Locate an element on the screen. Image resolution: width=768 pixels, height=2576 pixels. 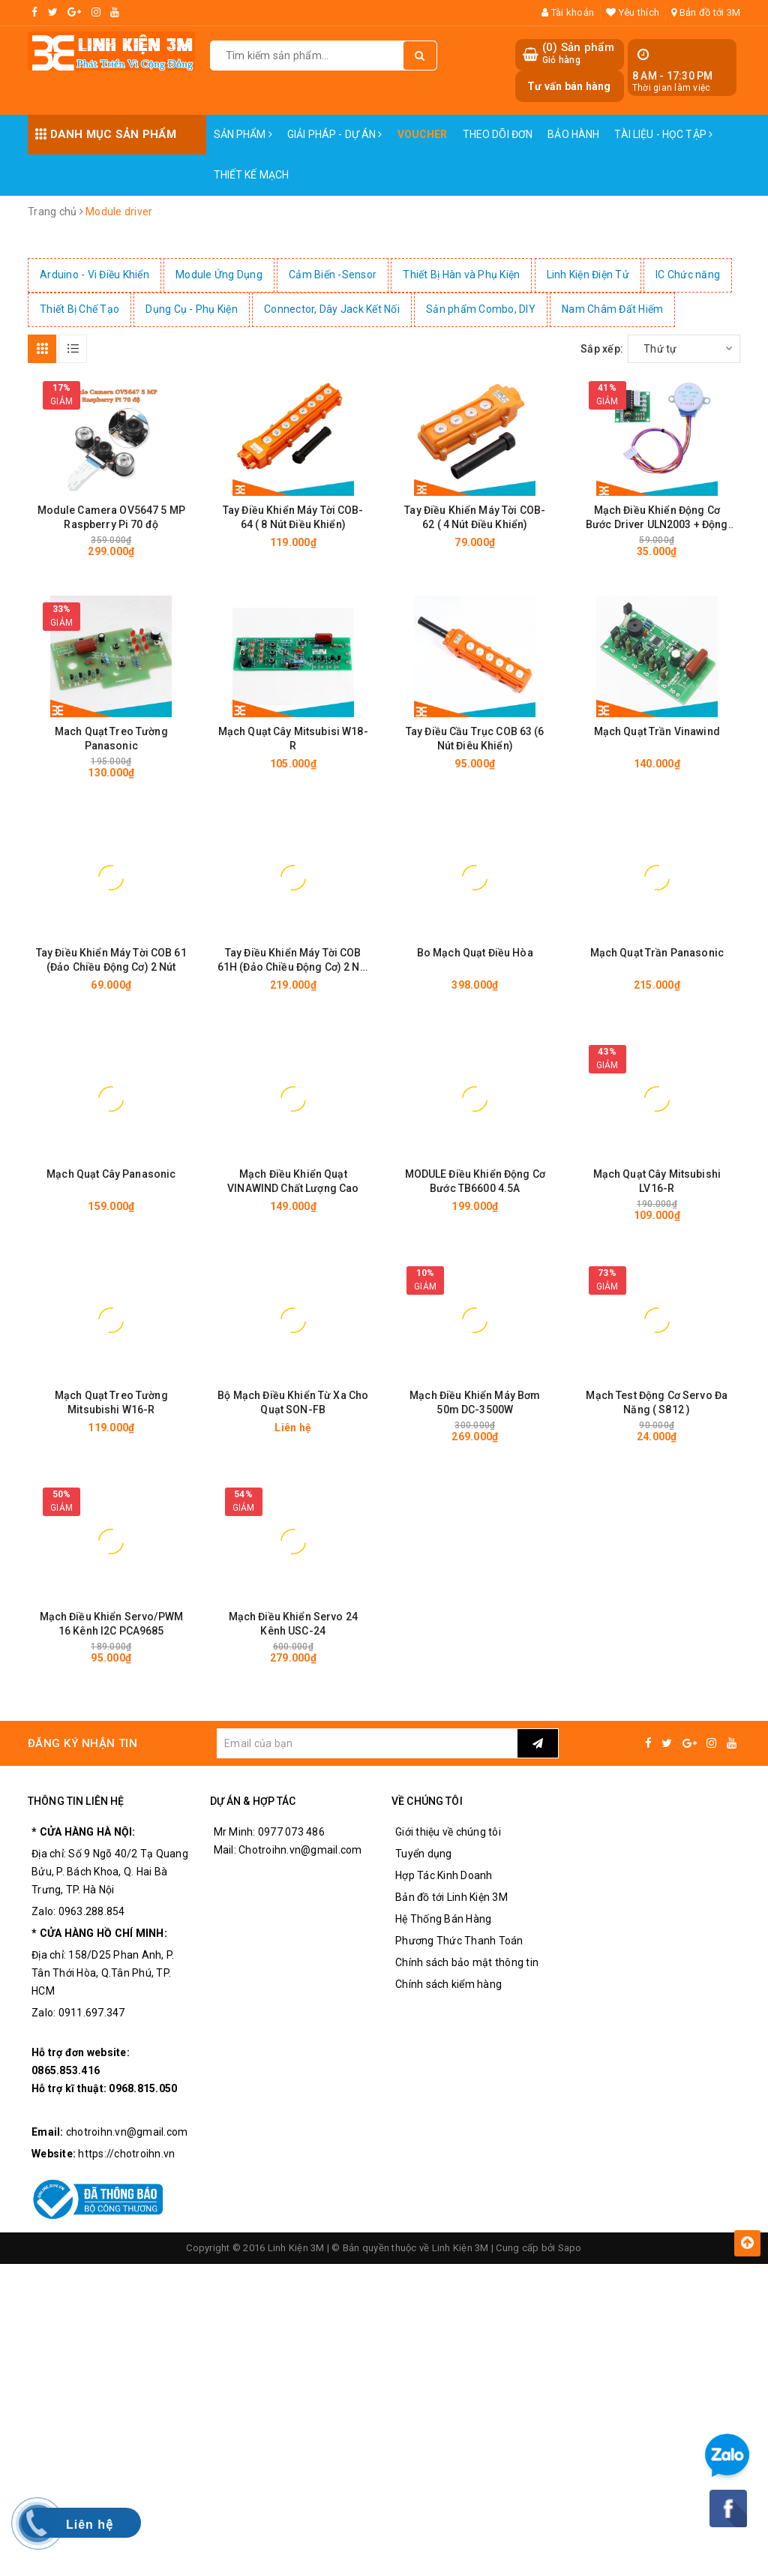
Tay Điều Khiển Máy Tời COB-62 ( 4 Nút Điều Khiển) is located at coordinates (474, 517).